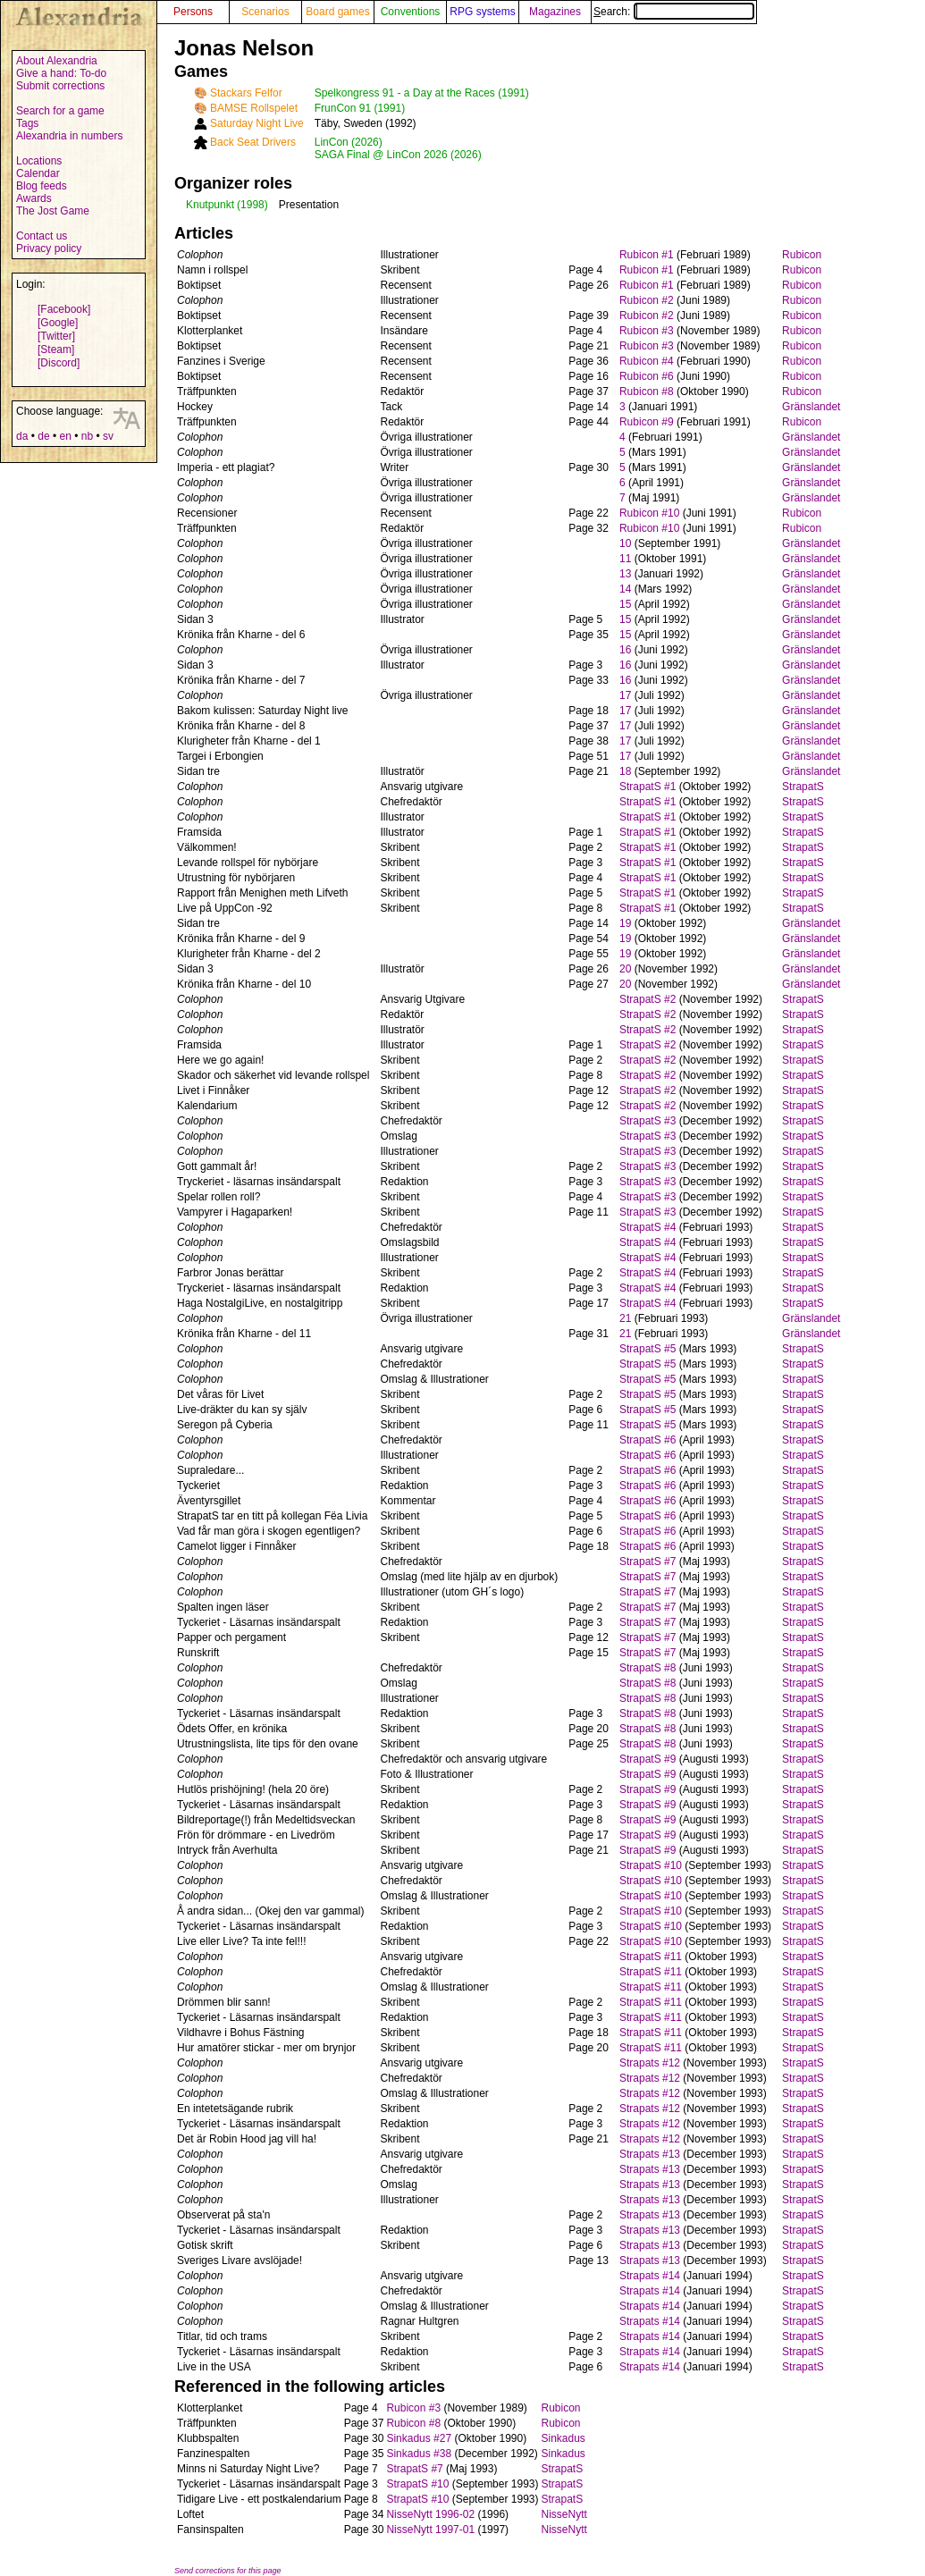 Image resolution: width=925 pixels, height=2576 pixels. What do you see at coordinates (43, 436) in the screenshot?
I see `de` at bounding box center [43, 436].